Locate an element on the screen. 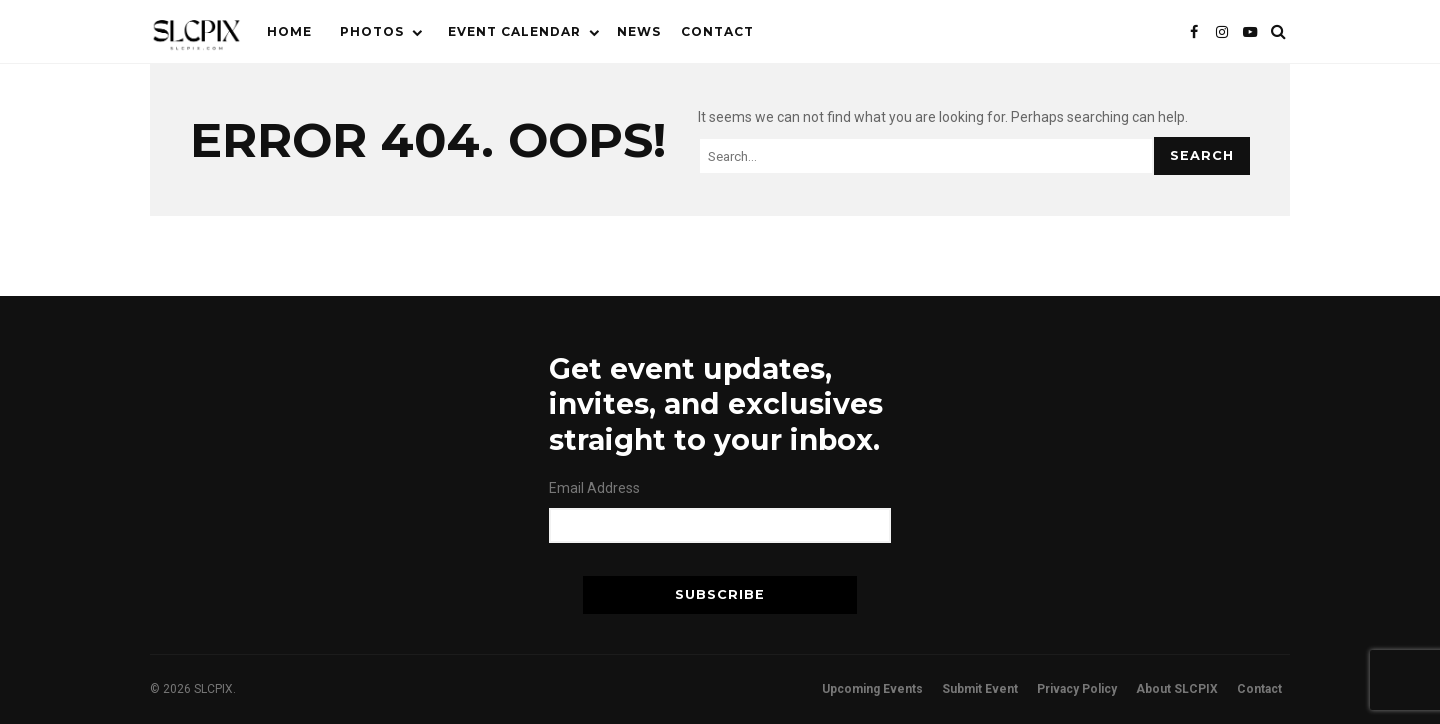  Email Address is located at coordinates (594, 488).